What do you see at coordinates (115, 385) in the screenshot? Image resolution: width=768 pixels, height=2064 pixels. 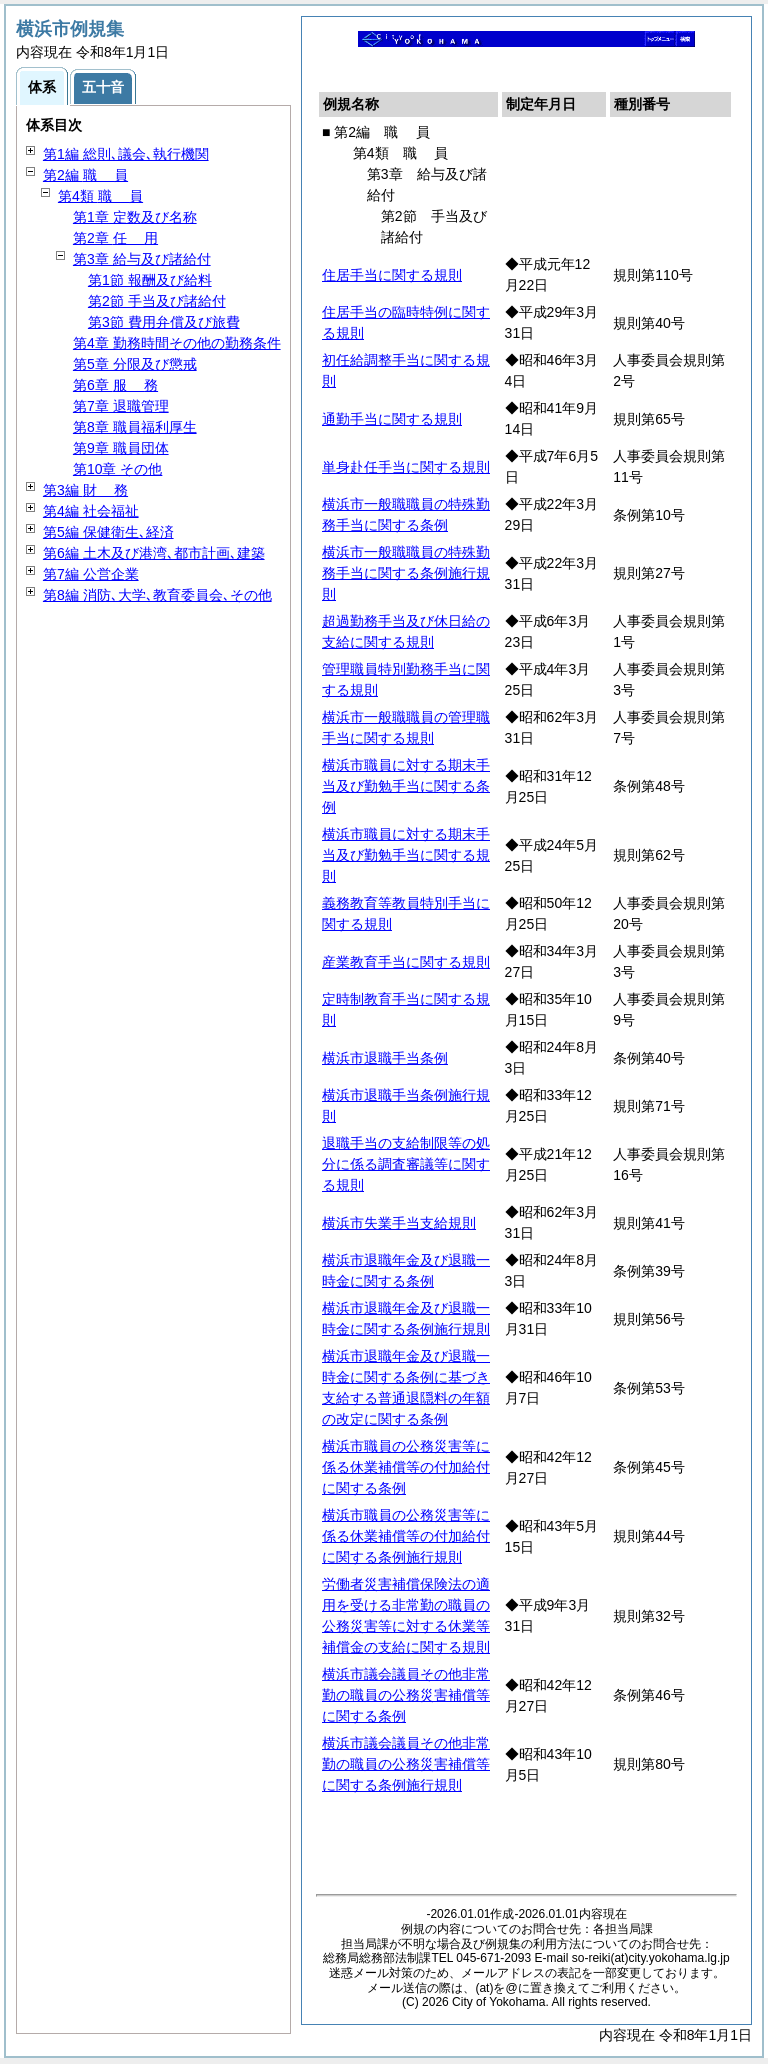 I see `第6章 務` at bounding box center [115, 385].